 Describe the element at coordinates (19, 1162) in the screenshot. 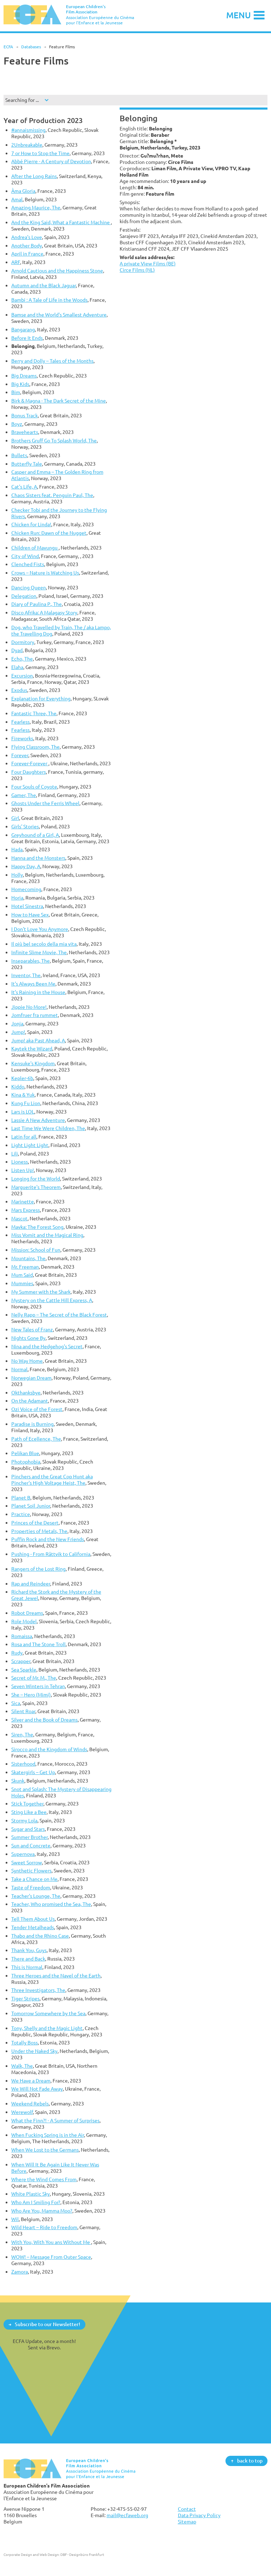

I see `Lioness` at that location.